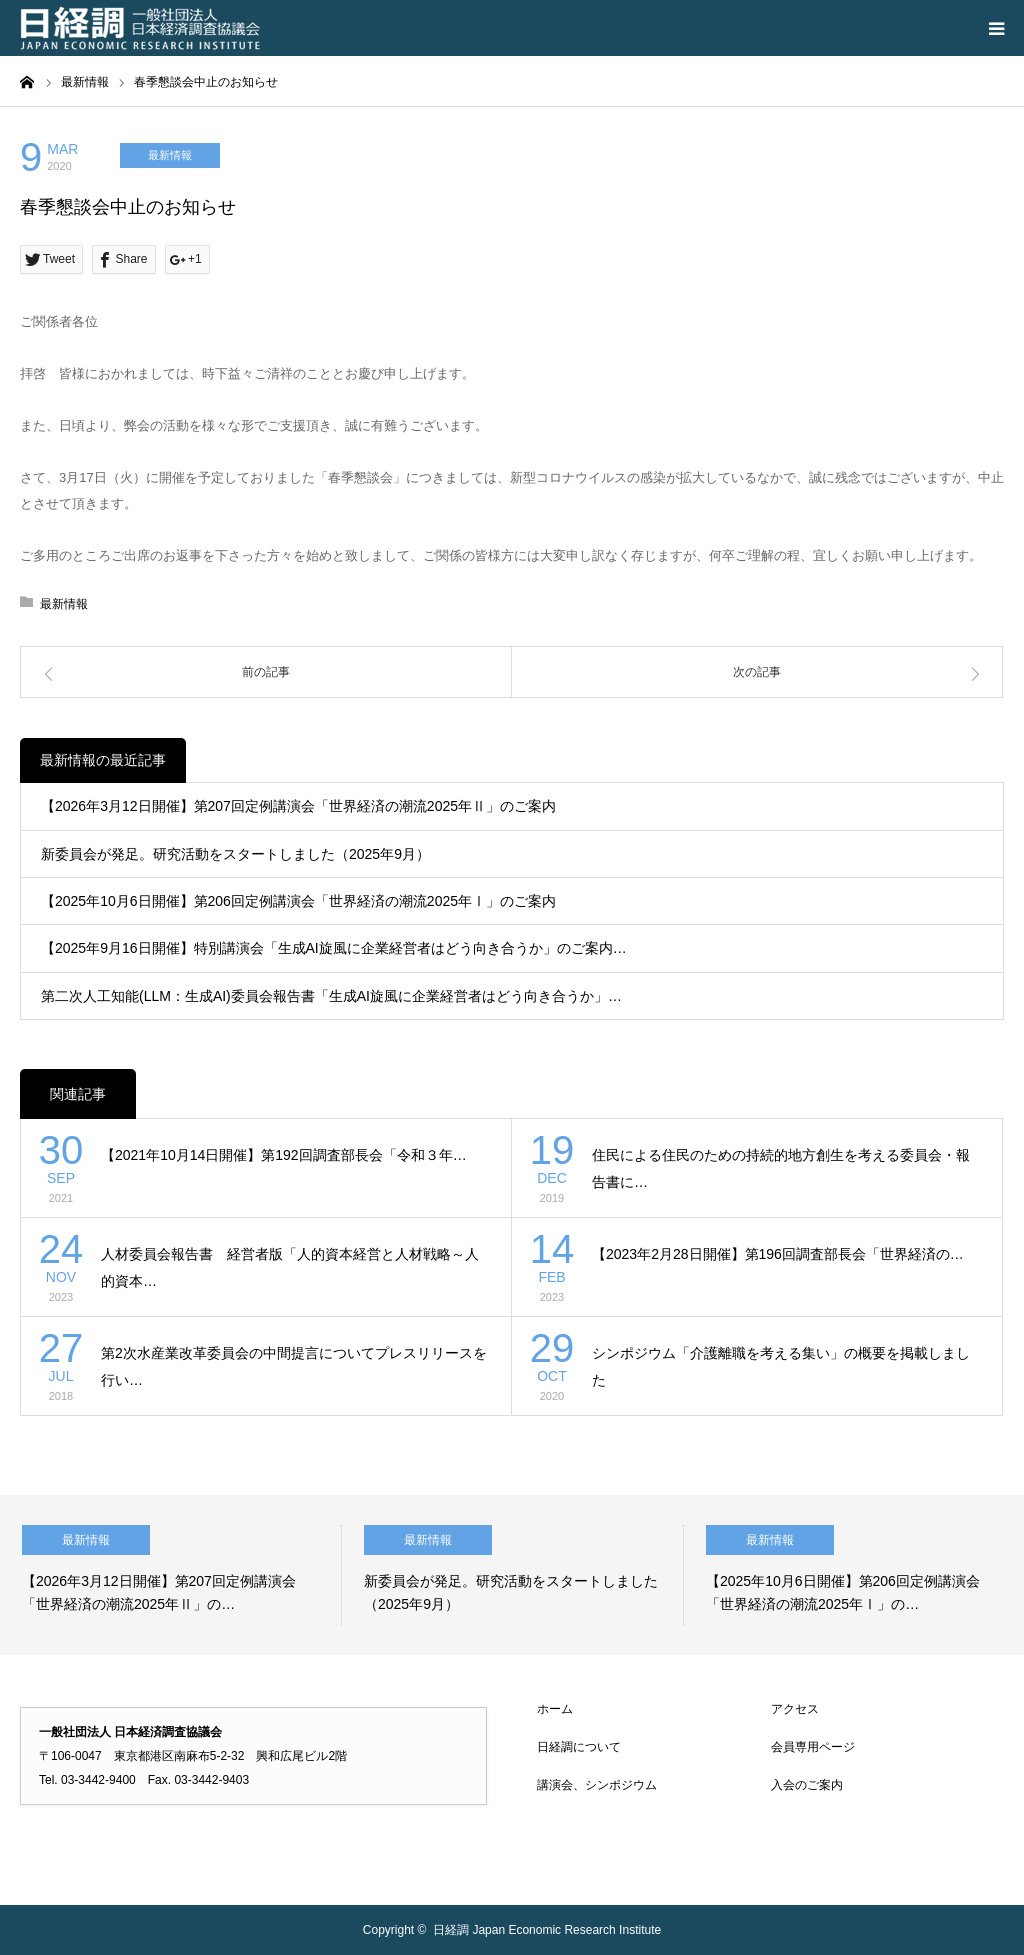  I want to click on アクセス, so click(795, 1709).